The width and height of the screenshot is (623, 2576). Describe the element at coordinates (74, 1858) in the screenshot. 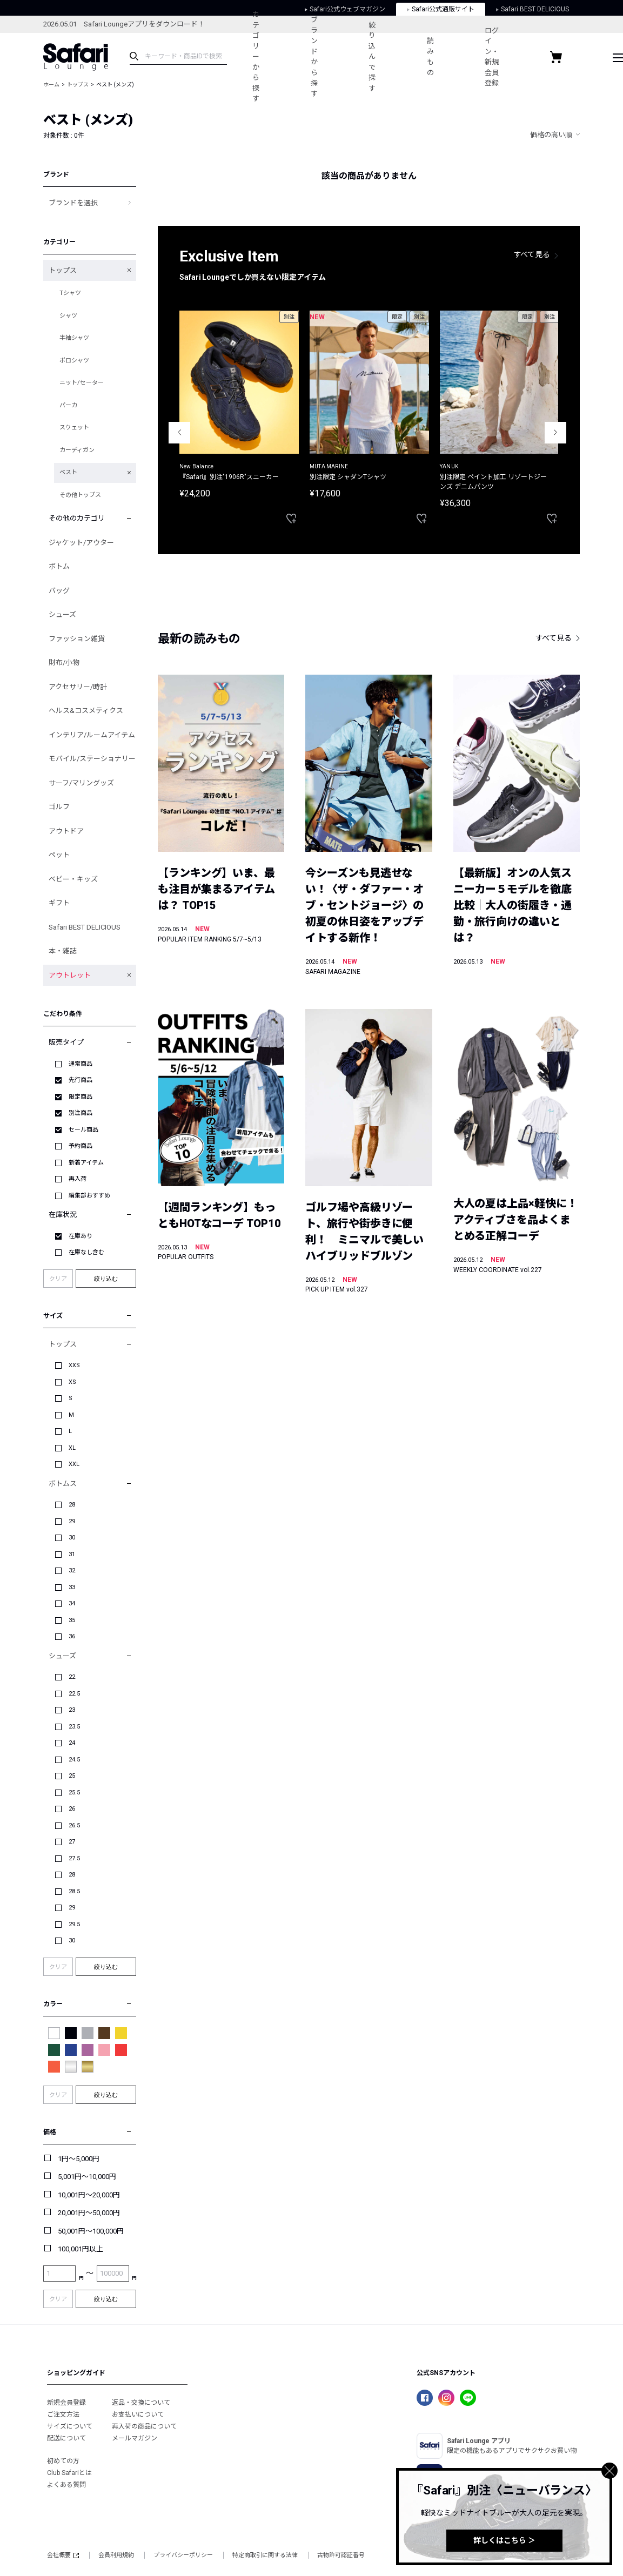

I see `27.5` at that location.